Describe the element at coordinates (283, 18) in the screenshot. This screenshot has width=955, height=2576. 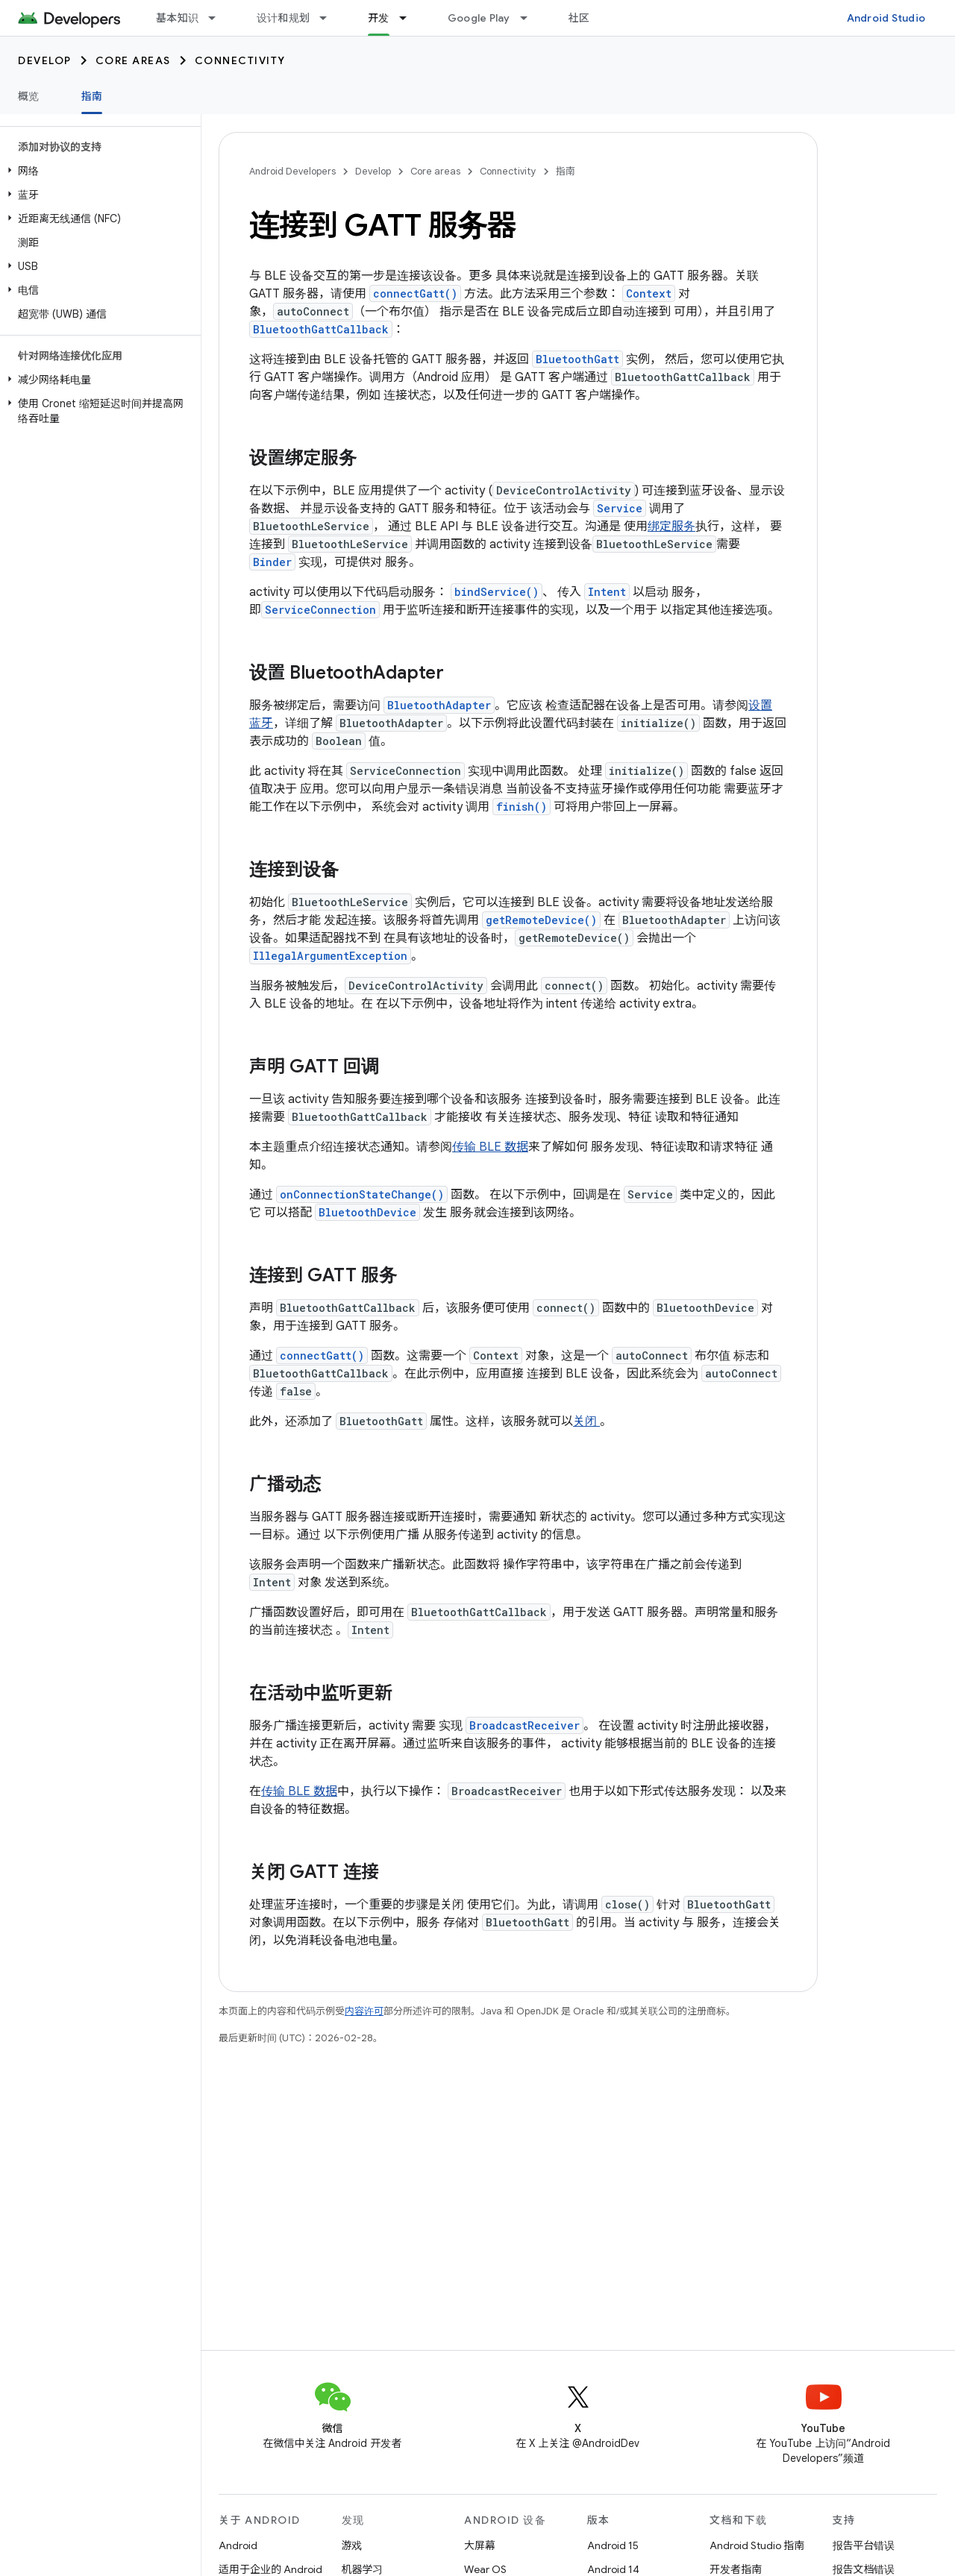
I see `设计和规划` at that location.